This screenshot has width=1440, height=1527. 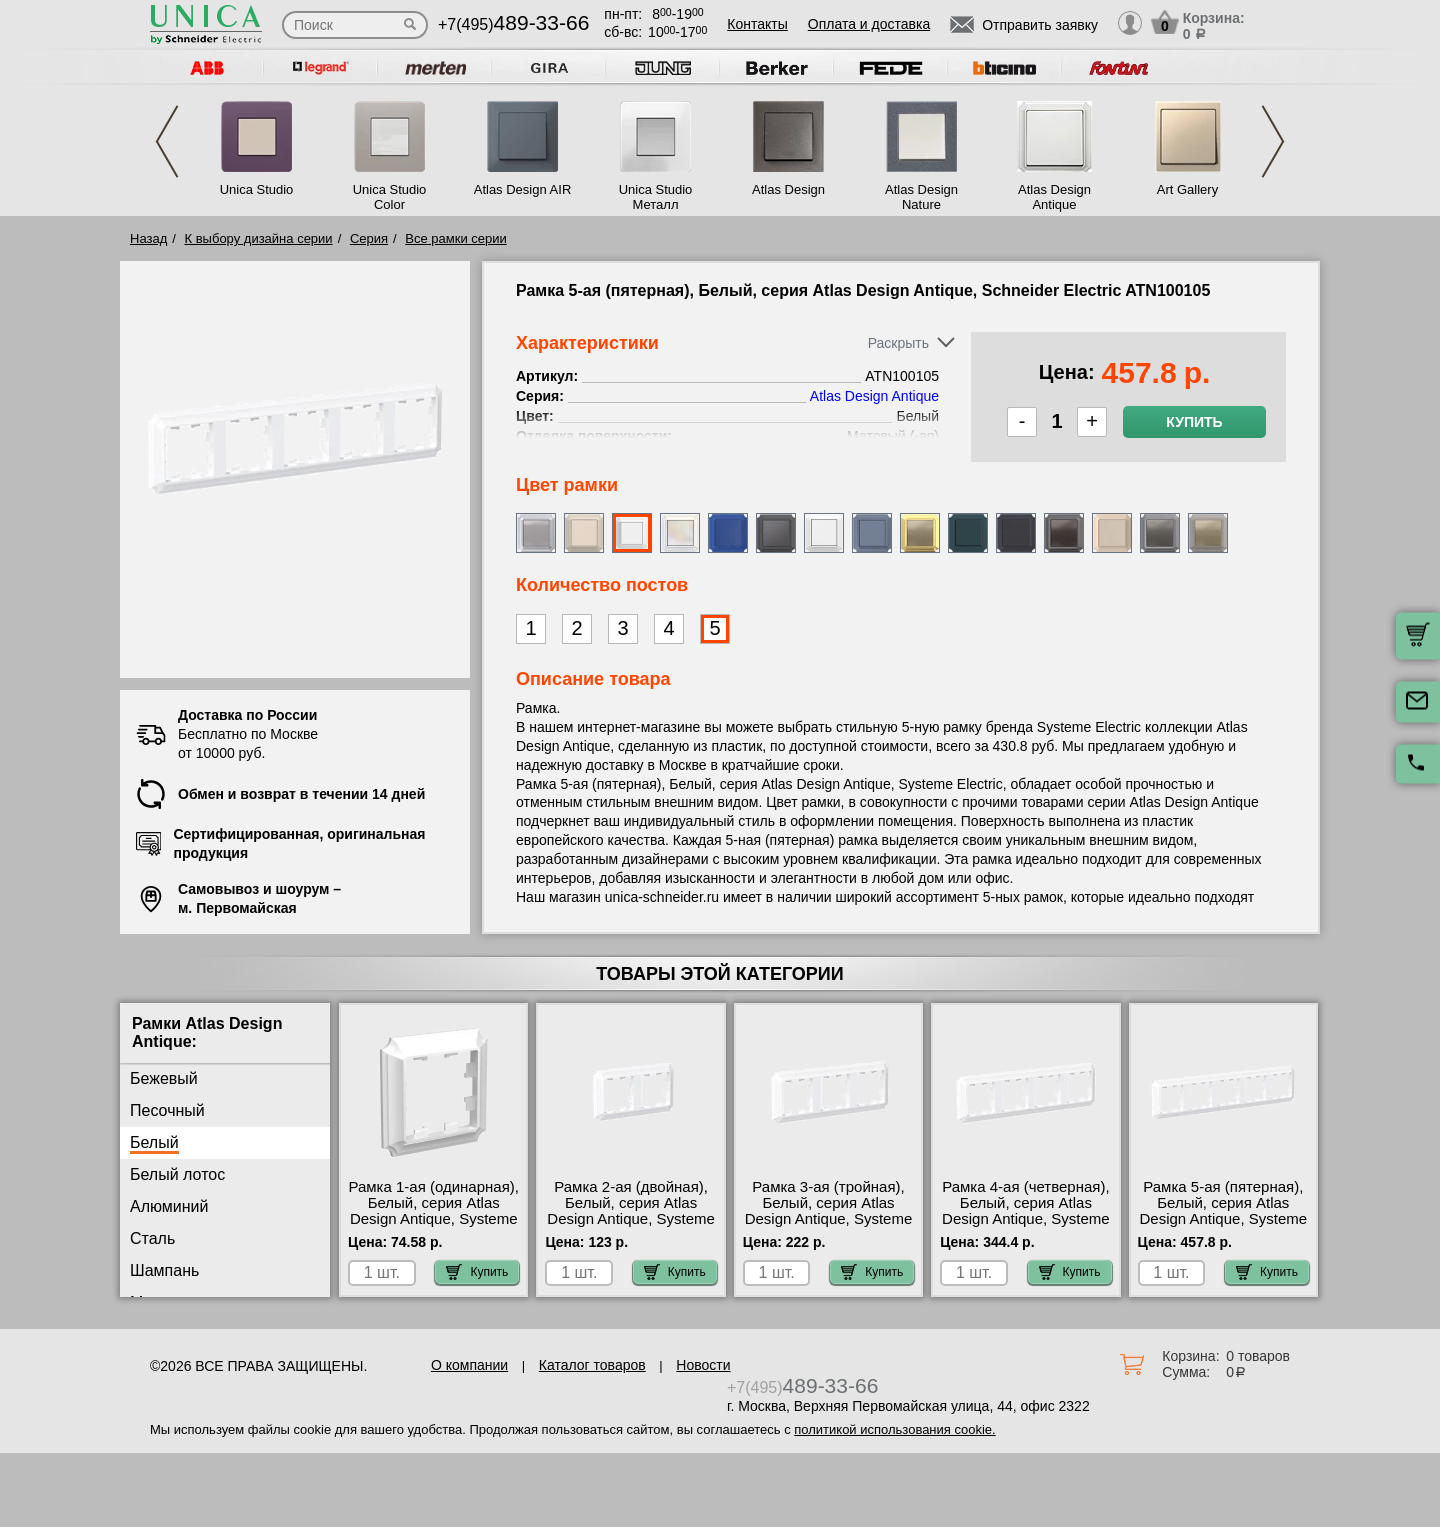 I want to click on Atlas Design Nature, so click(x=921, y=197).